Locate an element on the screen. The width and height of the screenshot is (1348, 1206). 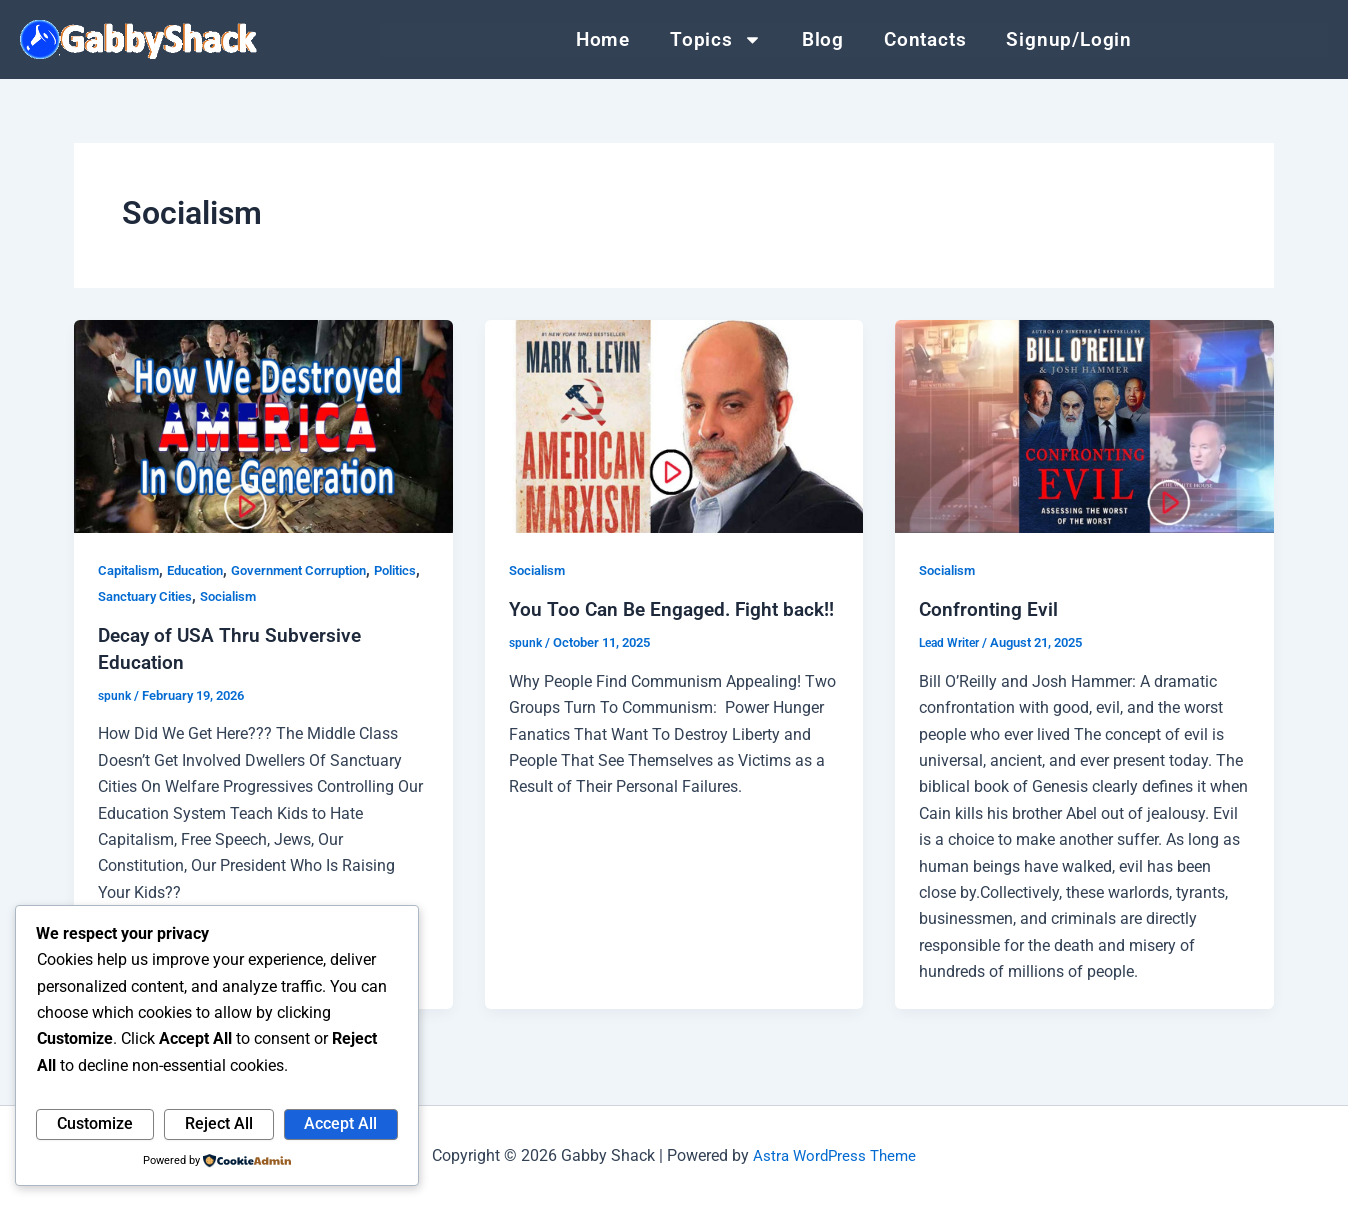
Blog is located at coordinates (823, 39).